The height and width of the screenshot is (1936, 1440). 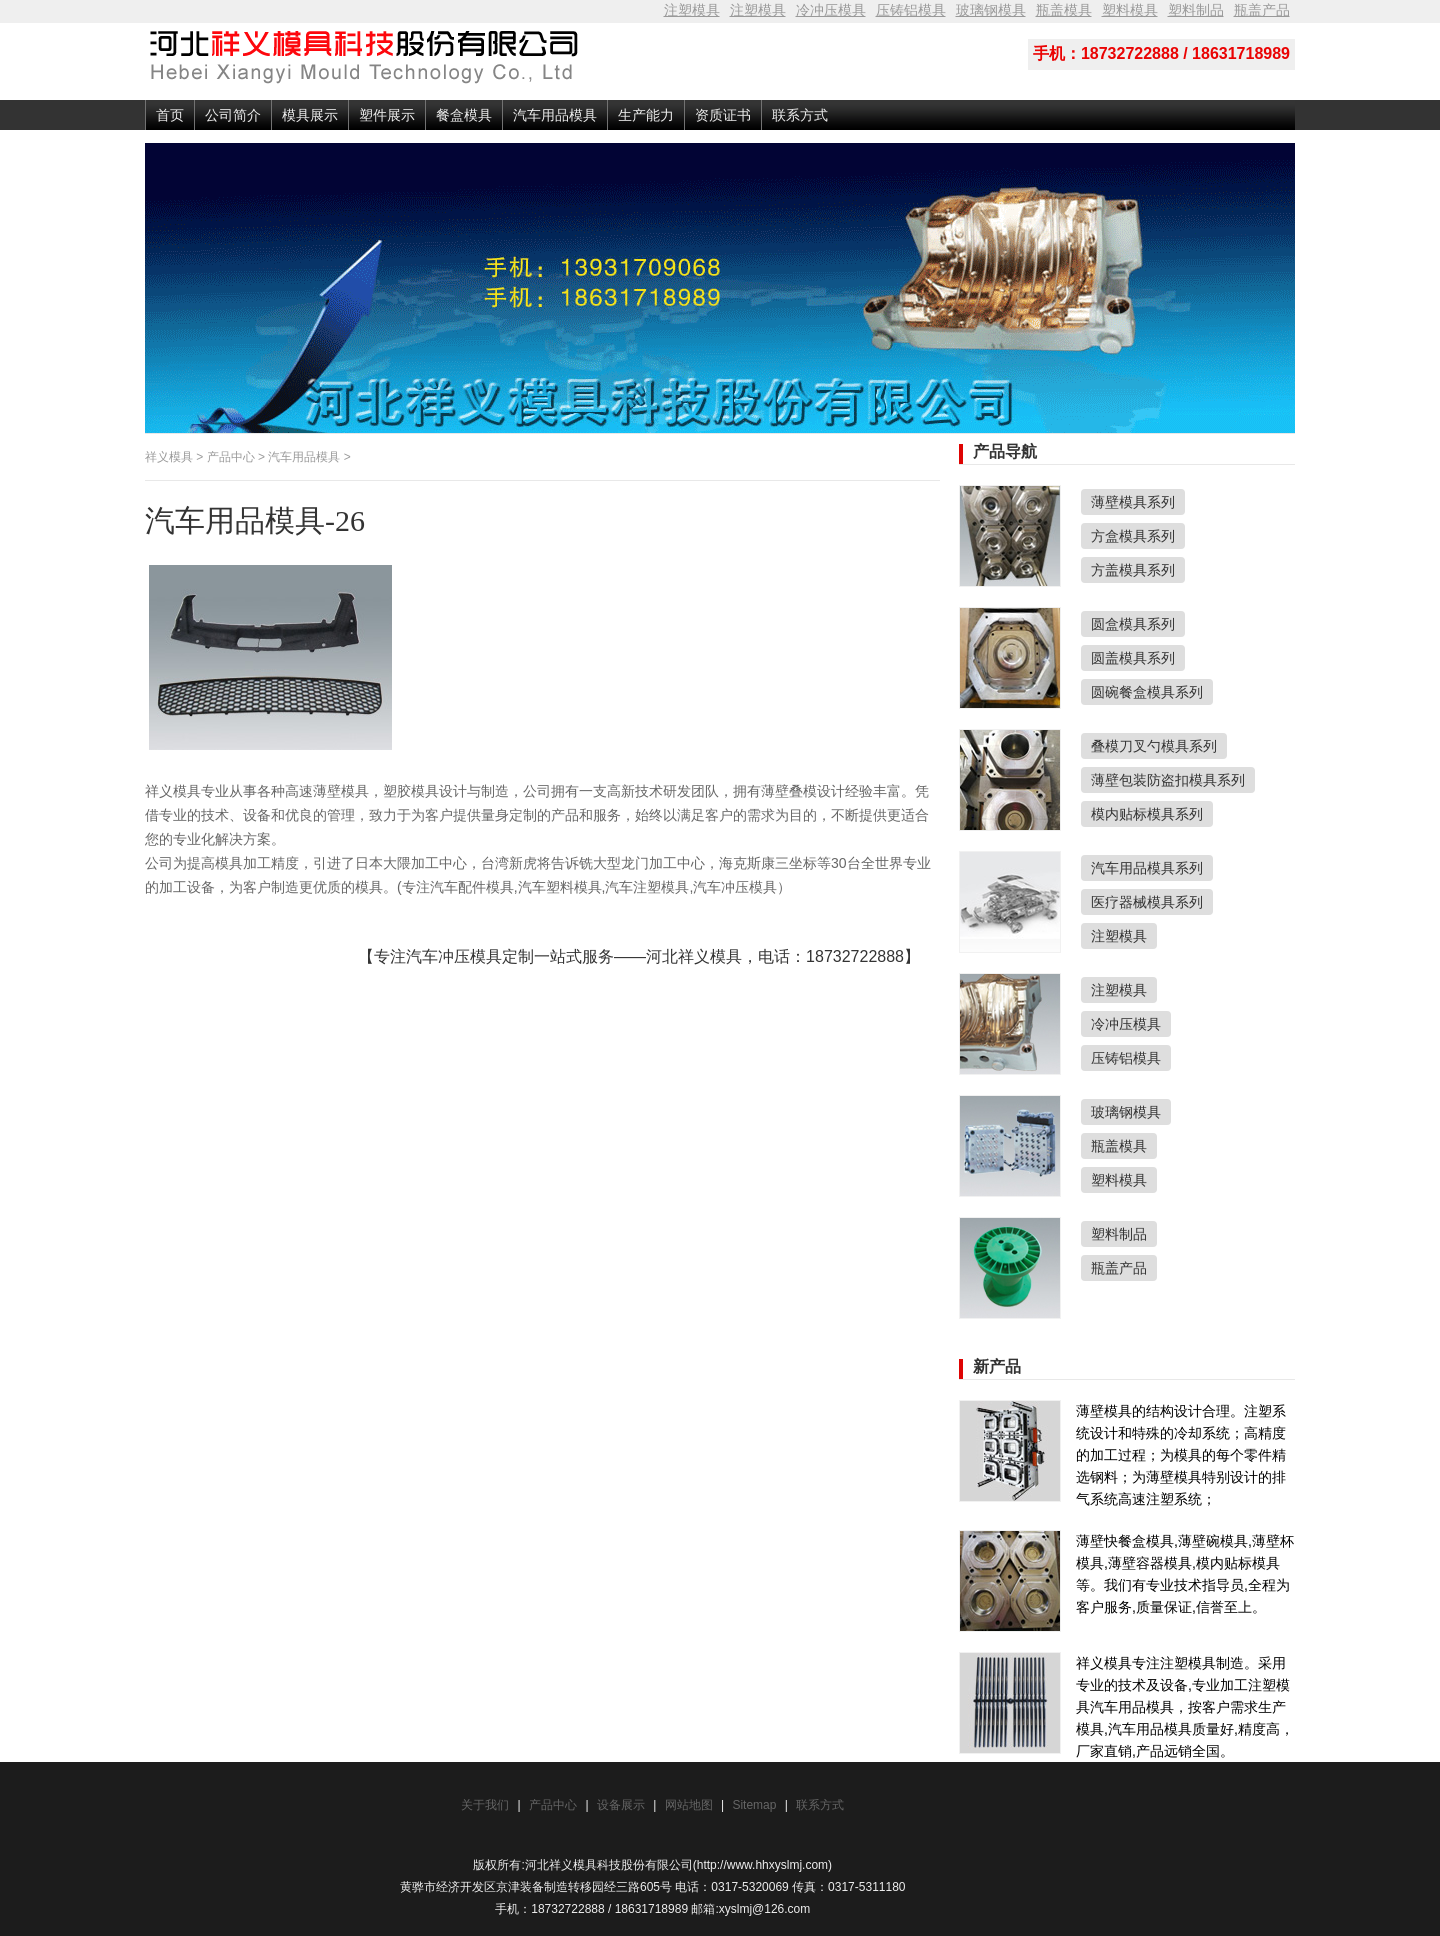 I want to click on 祥义模具, so click(x=169, y=457).